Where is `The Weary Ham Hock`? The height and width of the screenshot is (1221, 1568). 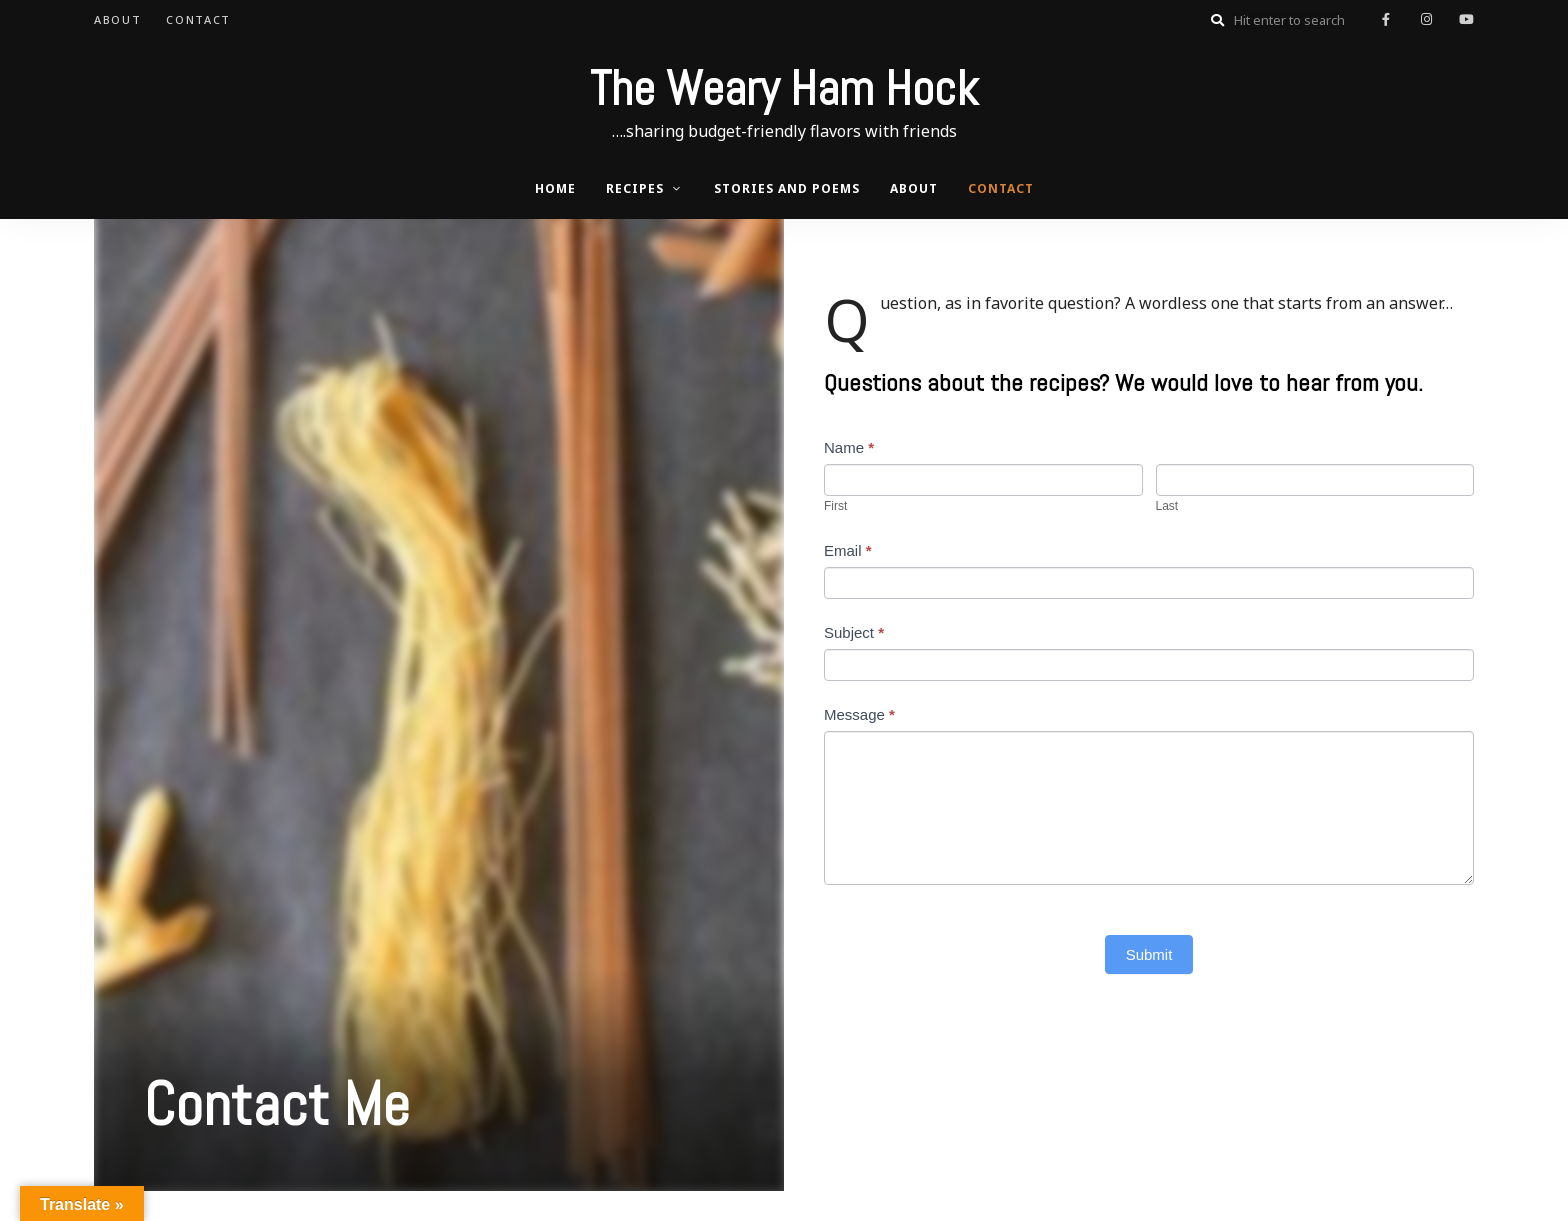
The Weary Ham Hock is located at coordinates (784, 89).